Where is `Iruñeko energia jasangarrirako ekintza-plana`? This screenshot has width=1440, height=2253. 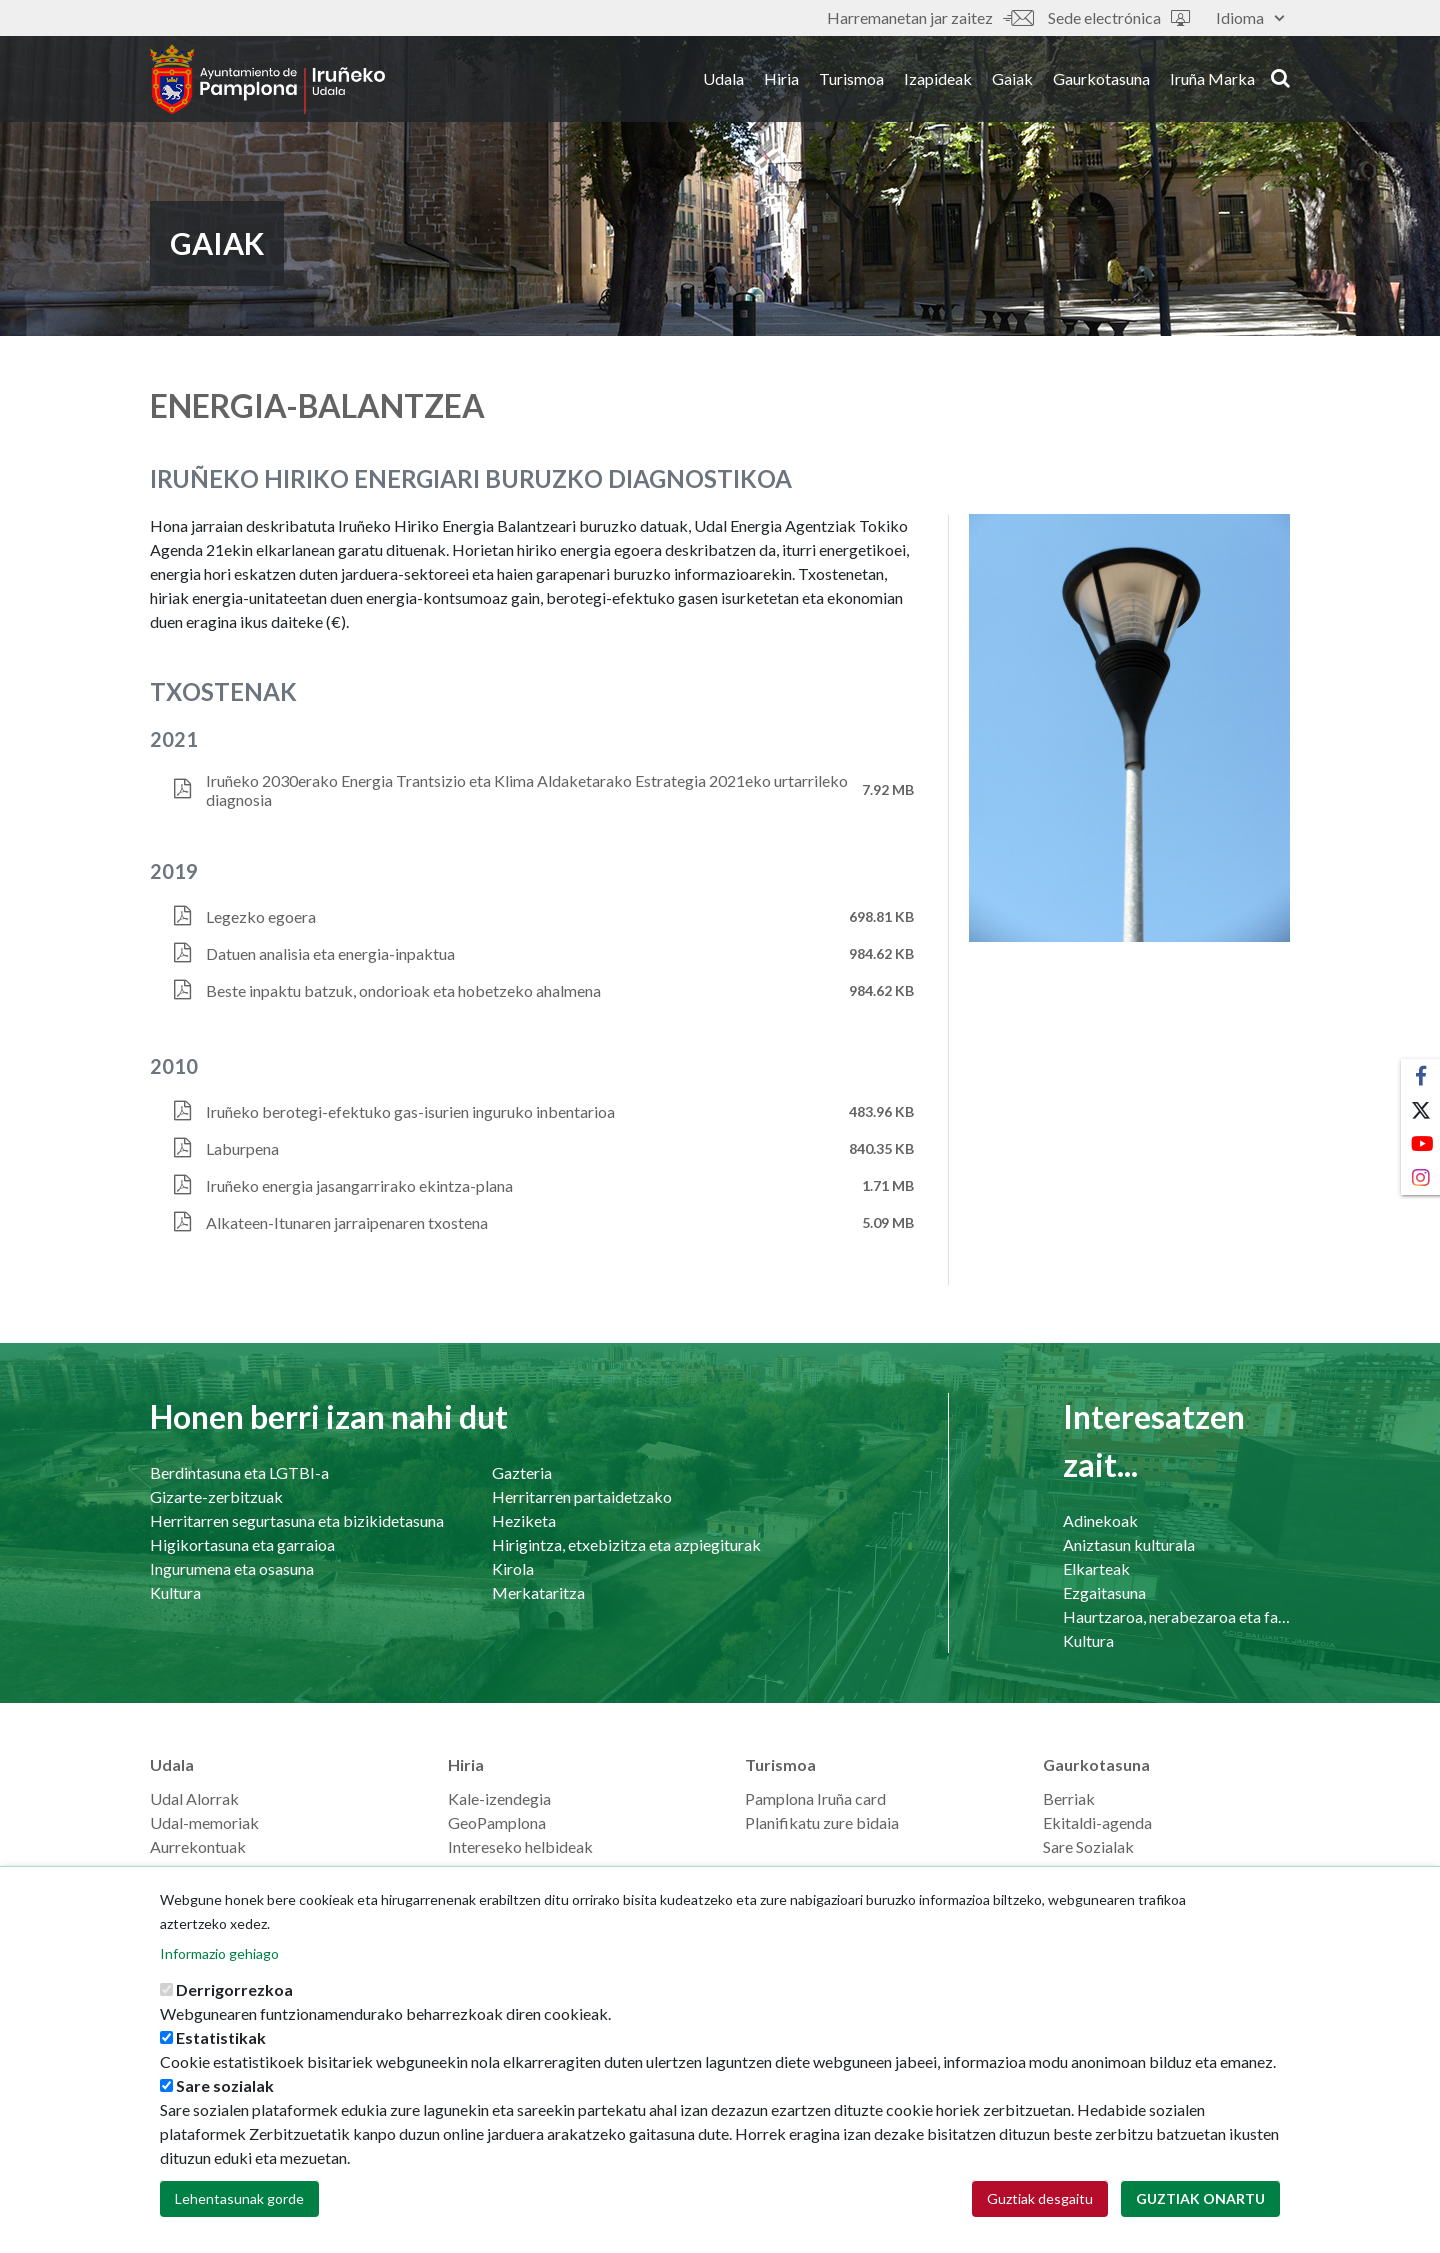
Iruñeko energia jasangarrirako ekintza-plana is located at coordinates (359, 1185).